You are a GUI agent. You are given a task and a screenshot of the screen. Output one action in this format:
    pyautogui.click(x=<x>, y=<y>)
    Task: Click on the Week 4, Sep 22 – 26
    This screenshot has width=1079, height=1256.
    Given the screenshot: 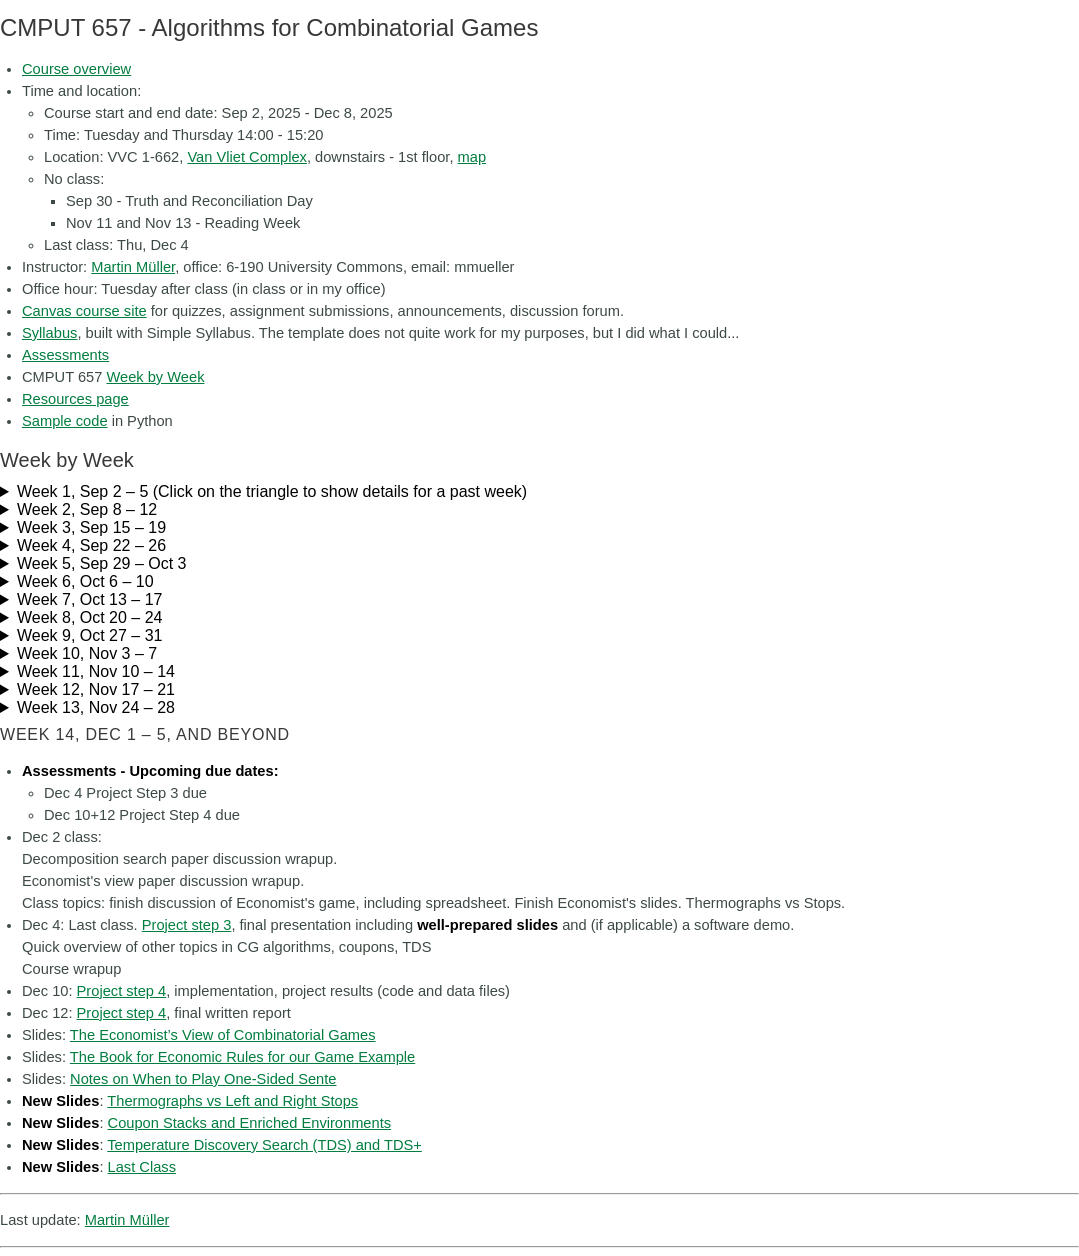 What is the action you would take?
    pyautogui.click(x=91, y=545)
    